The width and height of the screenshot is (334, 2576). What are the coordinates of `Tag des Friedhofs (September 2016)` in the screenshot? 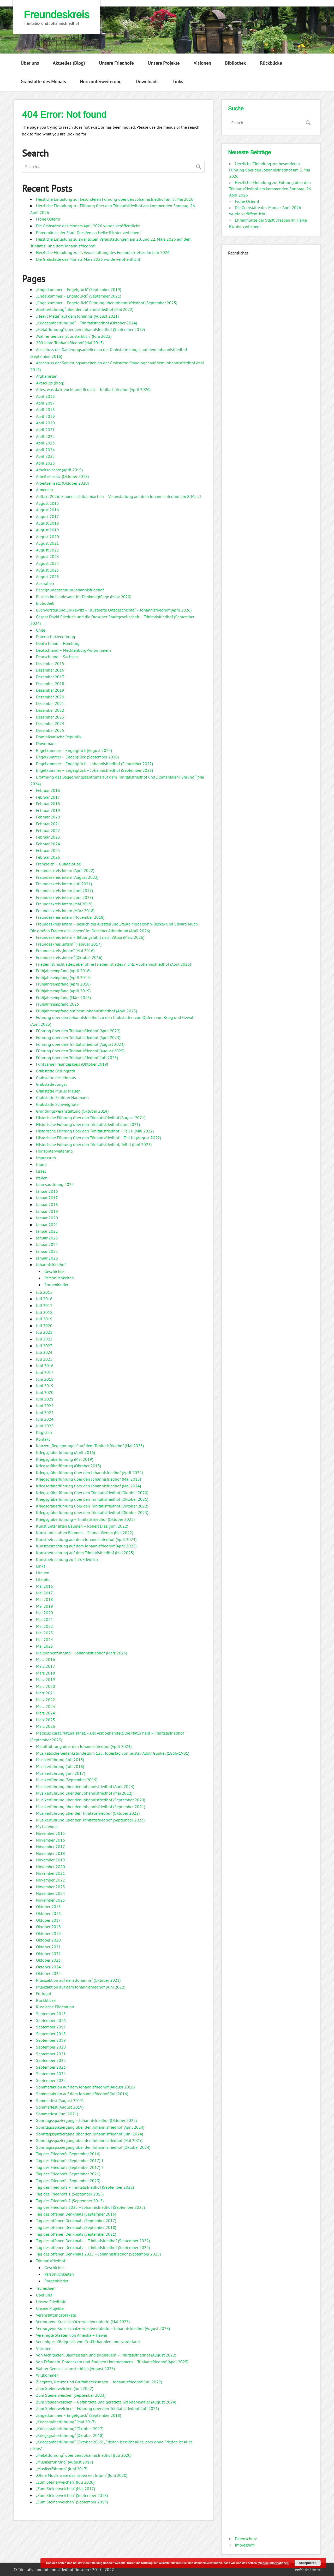 It's located at (68, 2153).